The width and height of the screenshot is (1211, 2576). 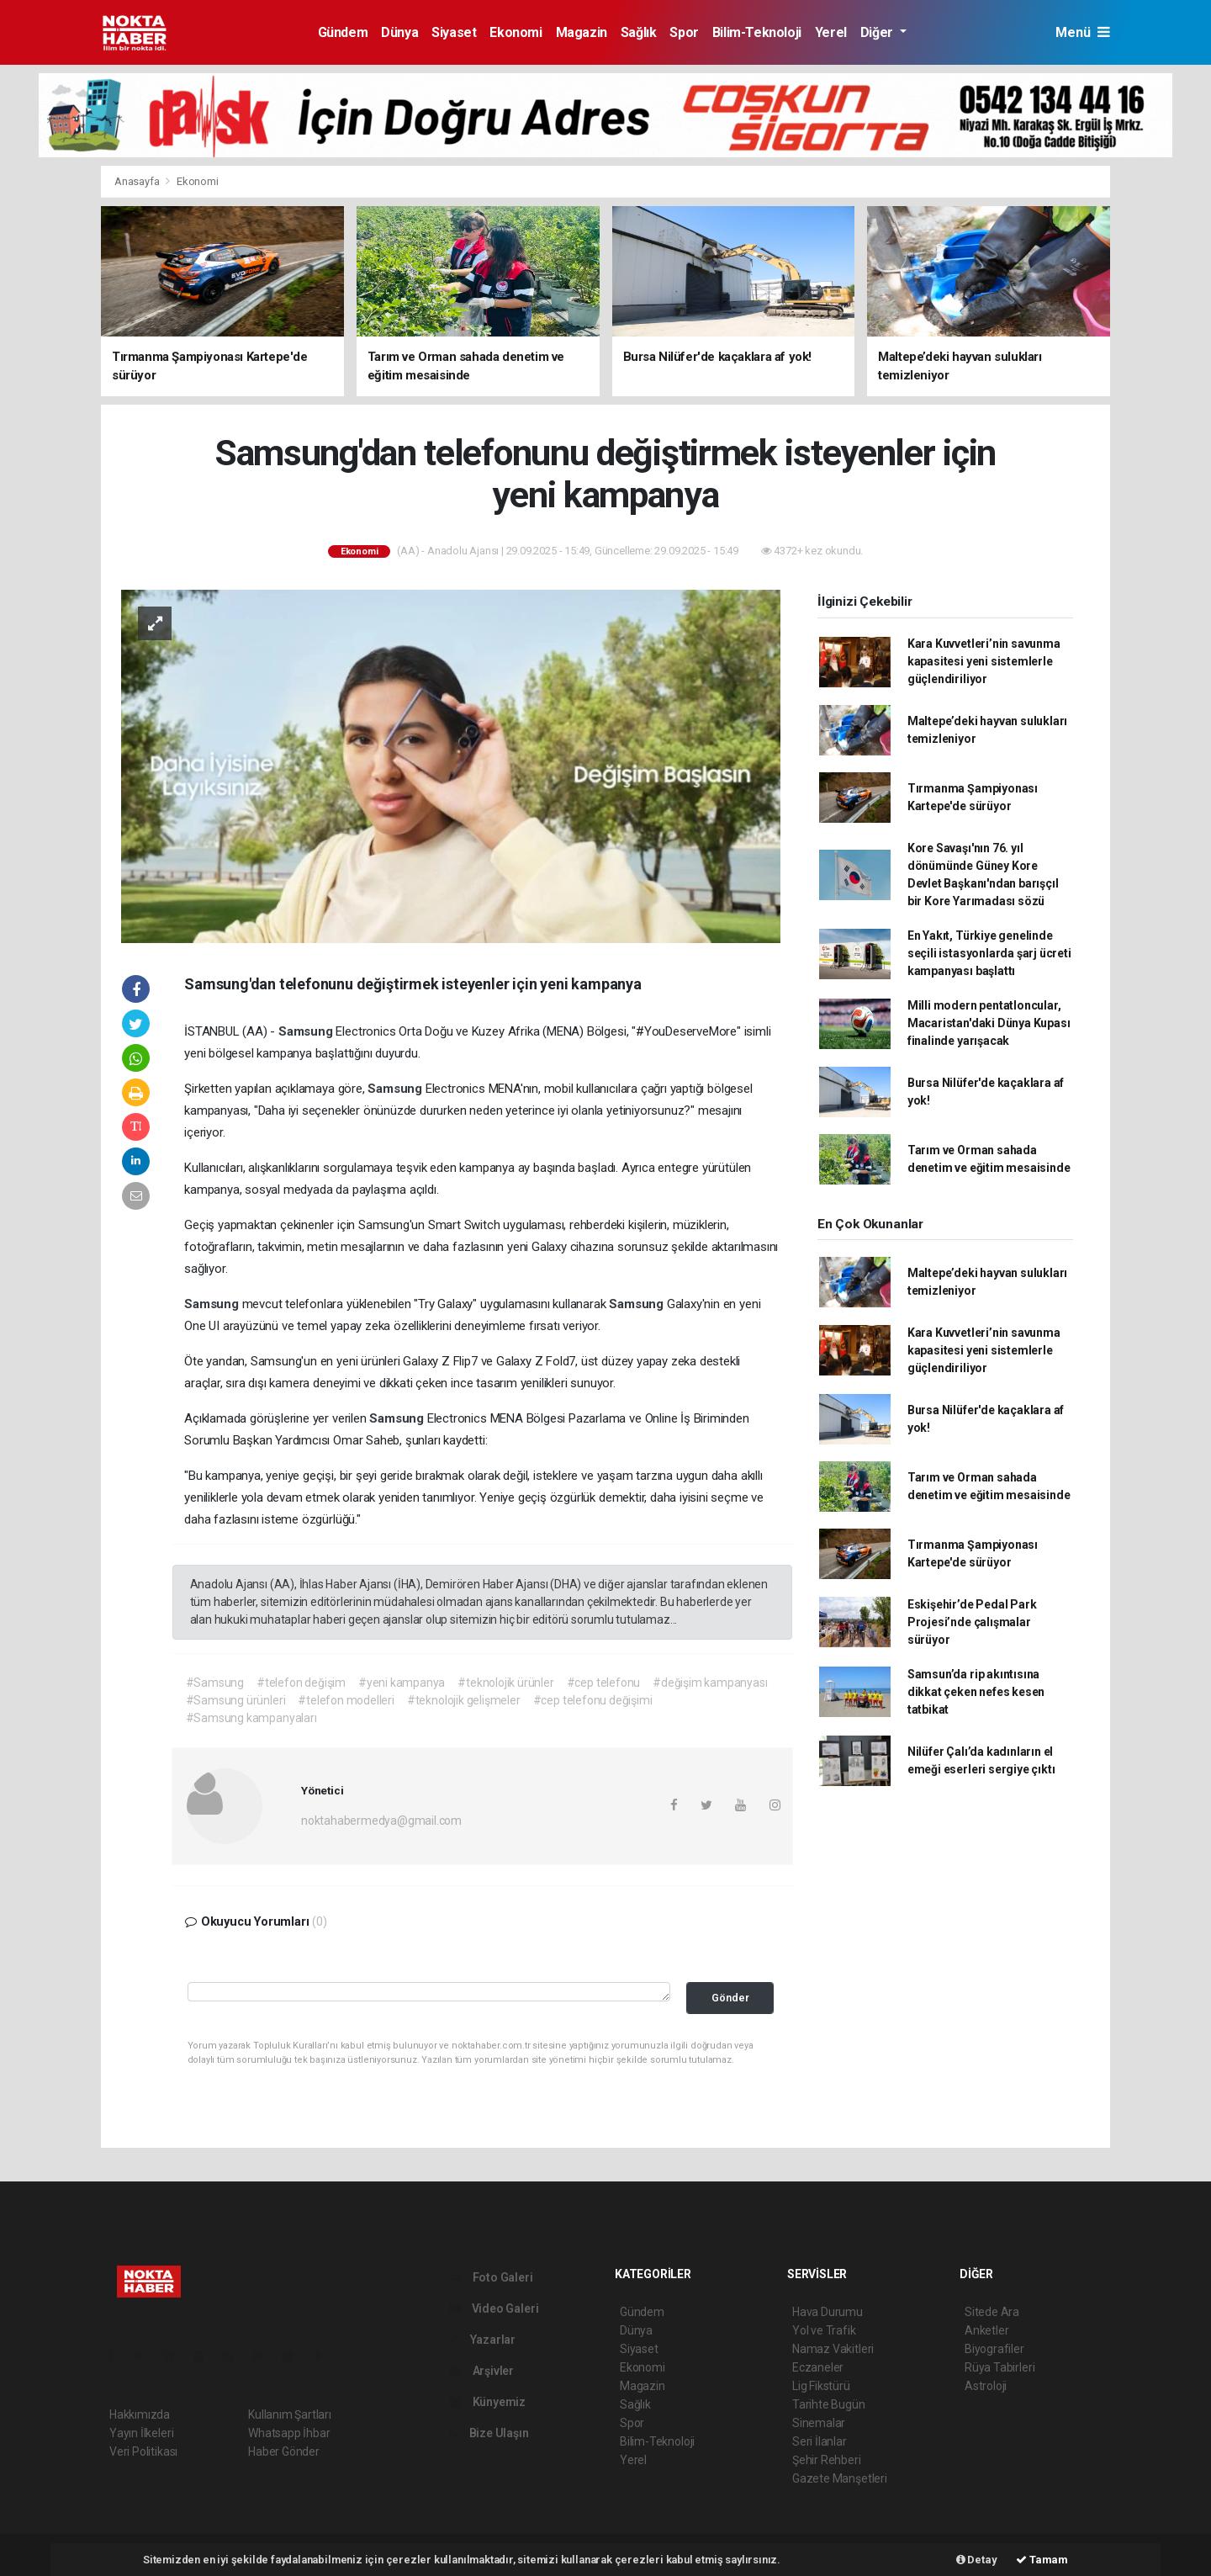 I want to click on Biyografiler, so click(x=994, y=2349).